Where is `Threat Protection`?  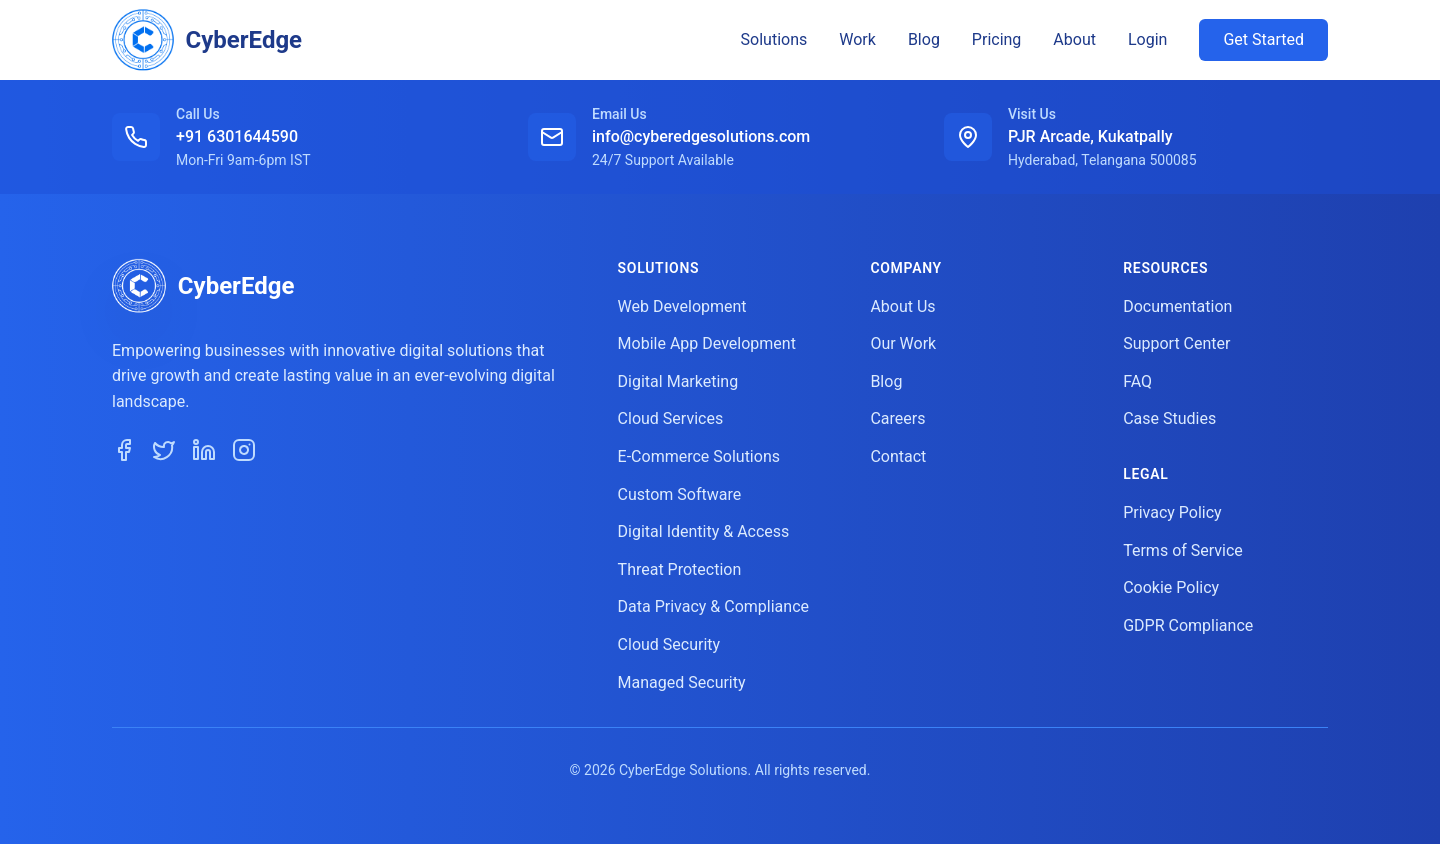
Threat Protection is located at coordinates (680, 569).